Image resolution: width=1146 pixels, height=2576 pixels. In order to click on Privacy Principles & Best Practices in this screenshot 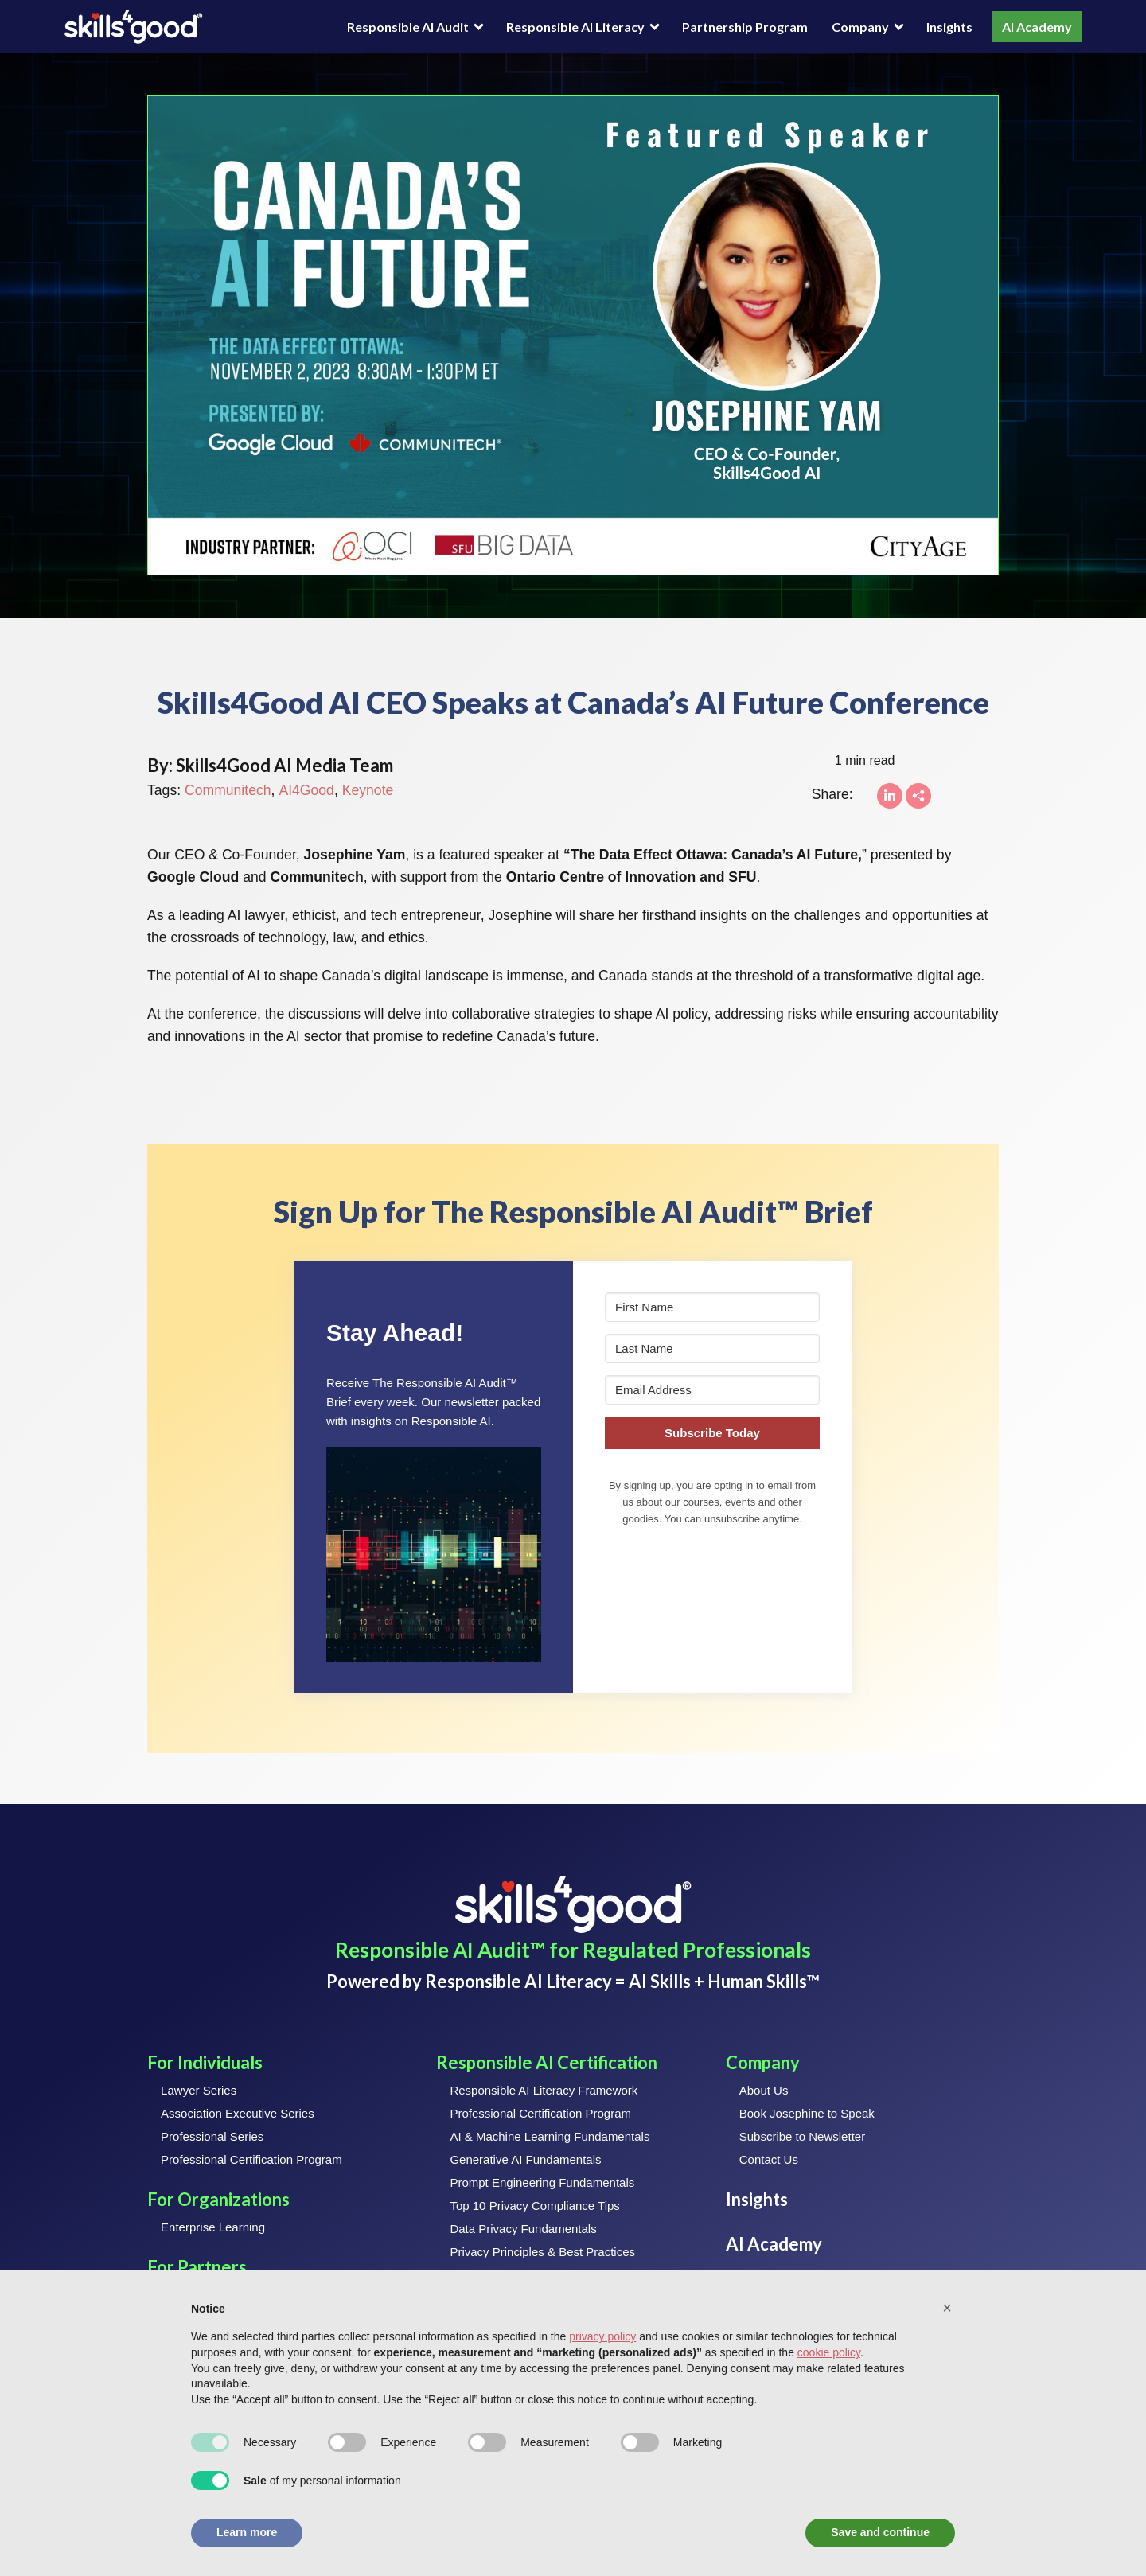, I will do `click(542, 2251)`.